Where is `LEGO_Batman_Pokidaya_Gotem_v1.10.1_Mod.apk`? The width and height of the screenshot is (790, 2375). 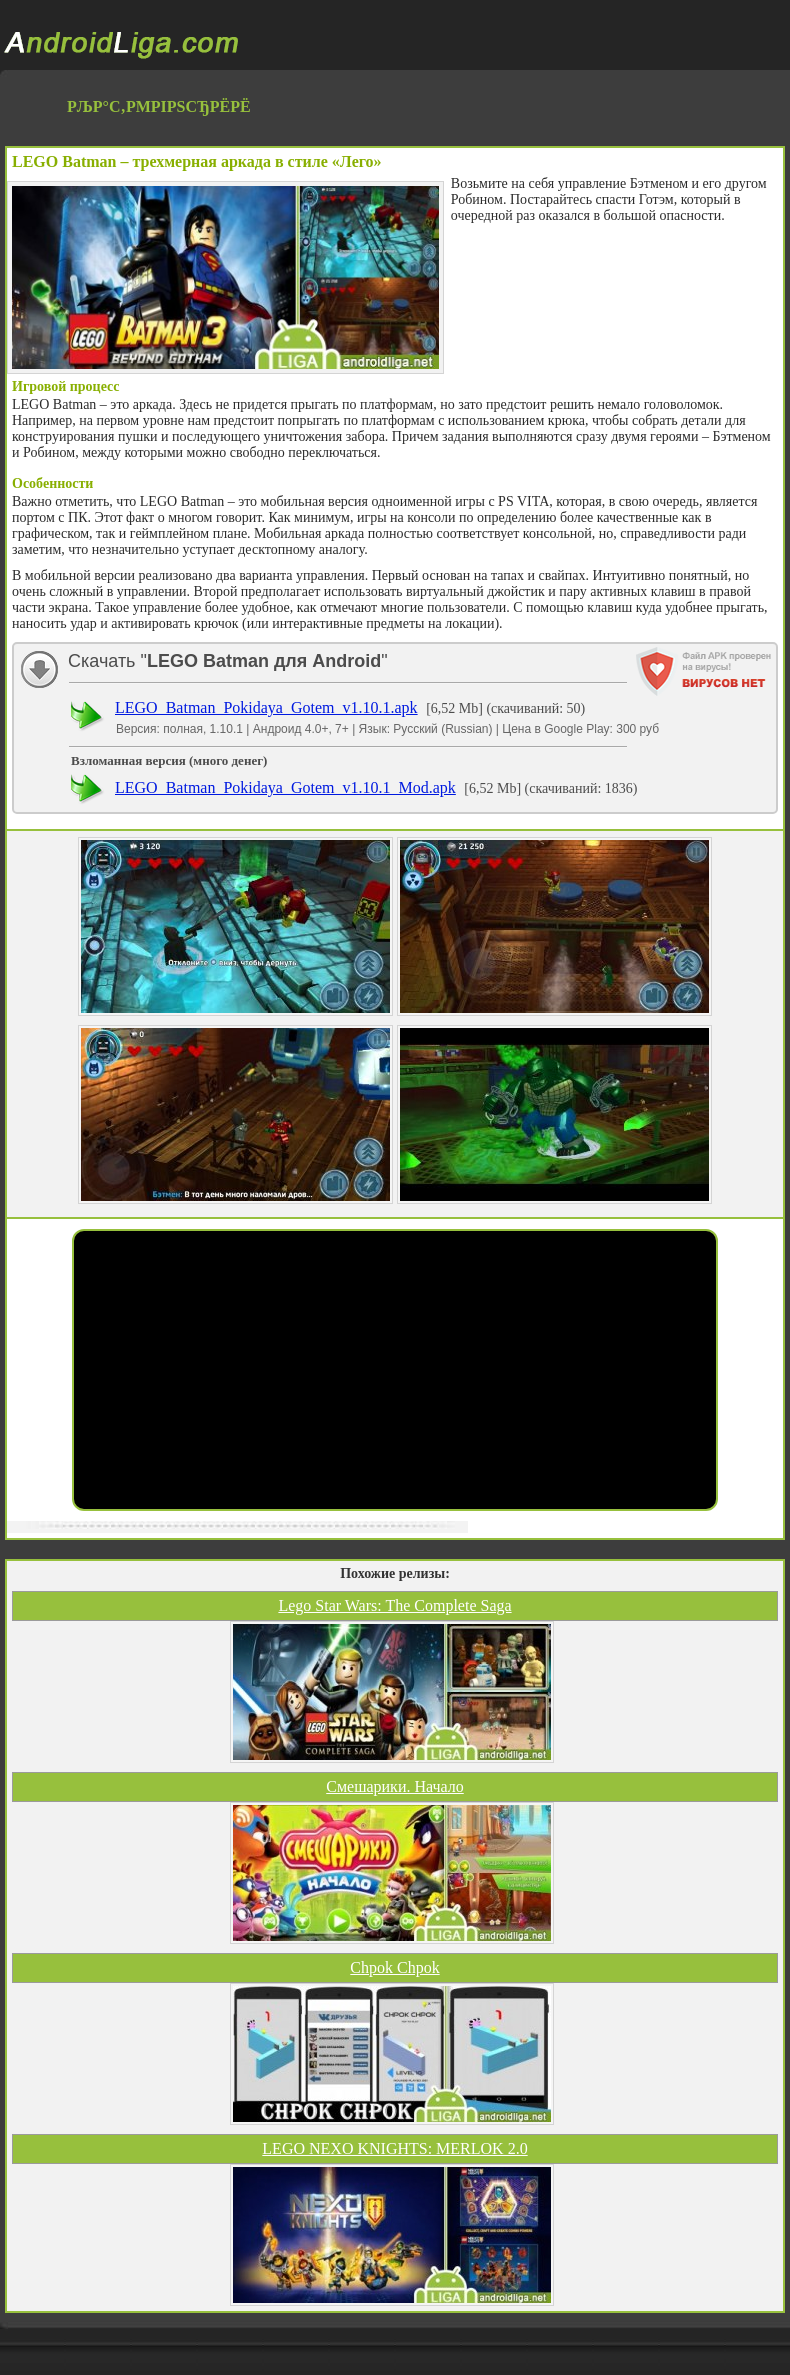
LEGO_Batman_Pokidaya_Gotem_v1.10.1_Mod.apk is located at coordinates (285, 787).